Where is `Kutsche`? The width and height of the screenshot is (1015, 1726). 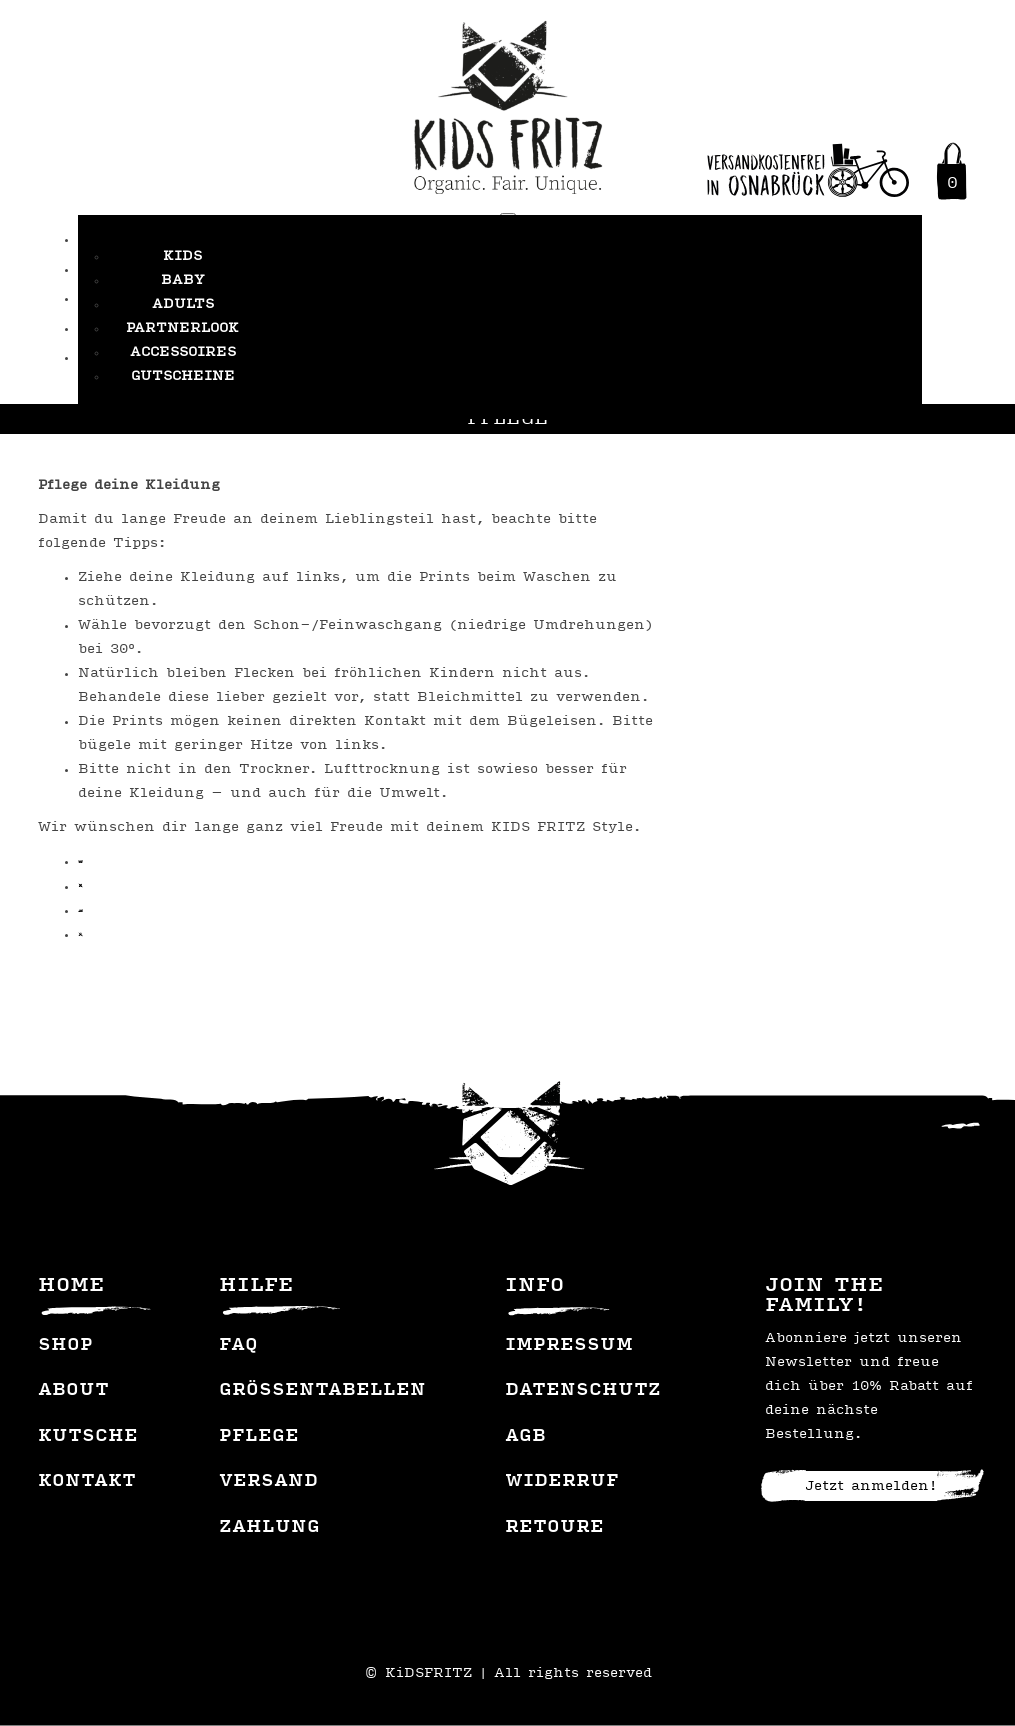 Kutsche is located at coordinates (88, 1437).